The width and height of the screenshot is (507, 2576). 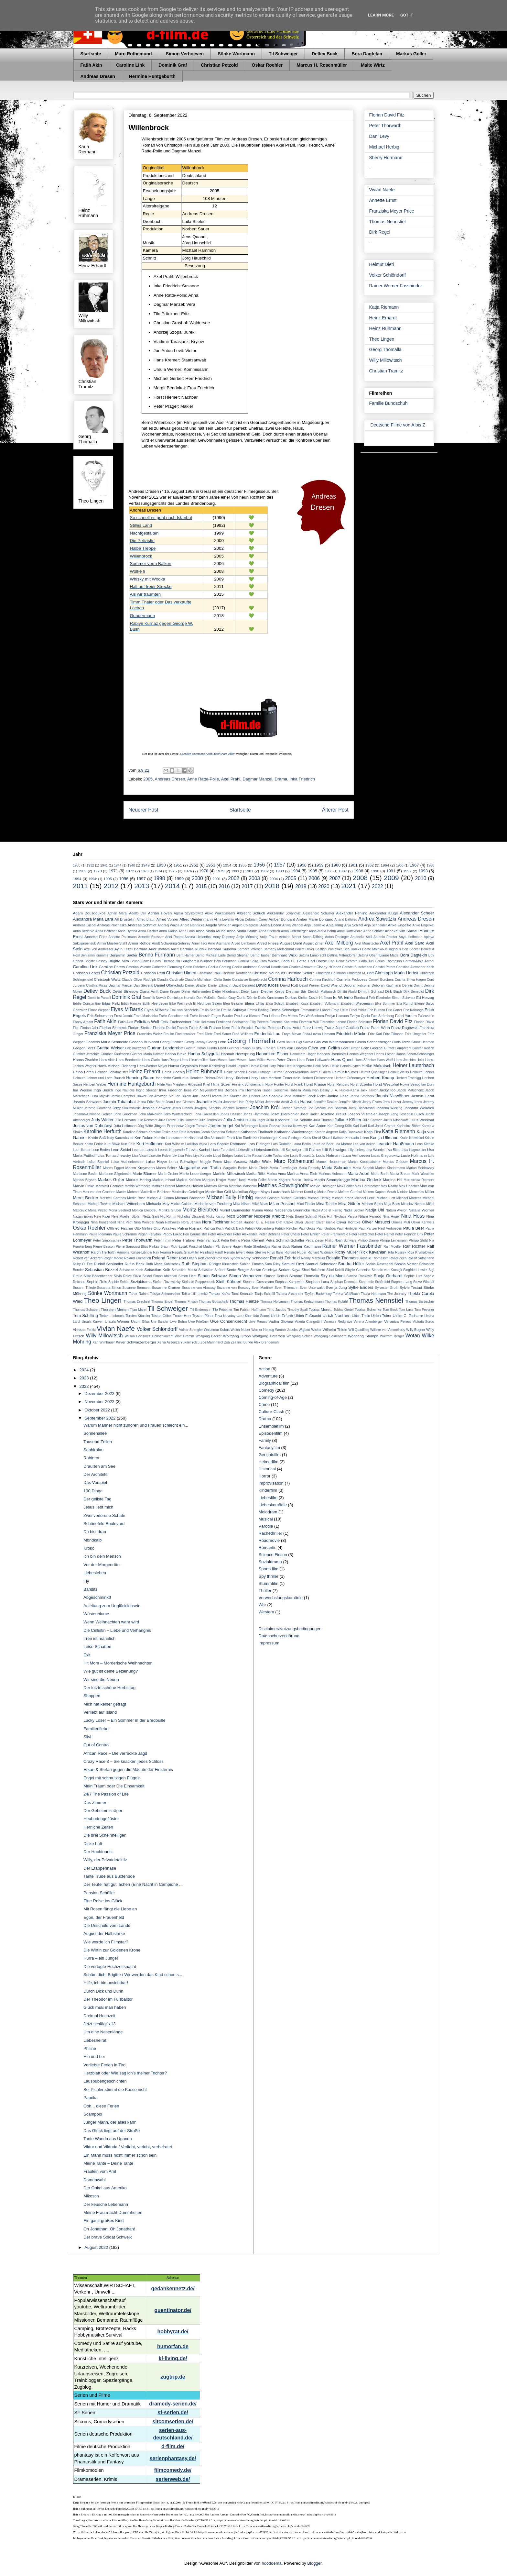 I want to click on guentinator.de/, so click(x=172, y=2310).